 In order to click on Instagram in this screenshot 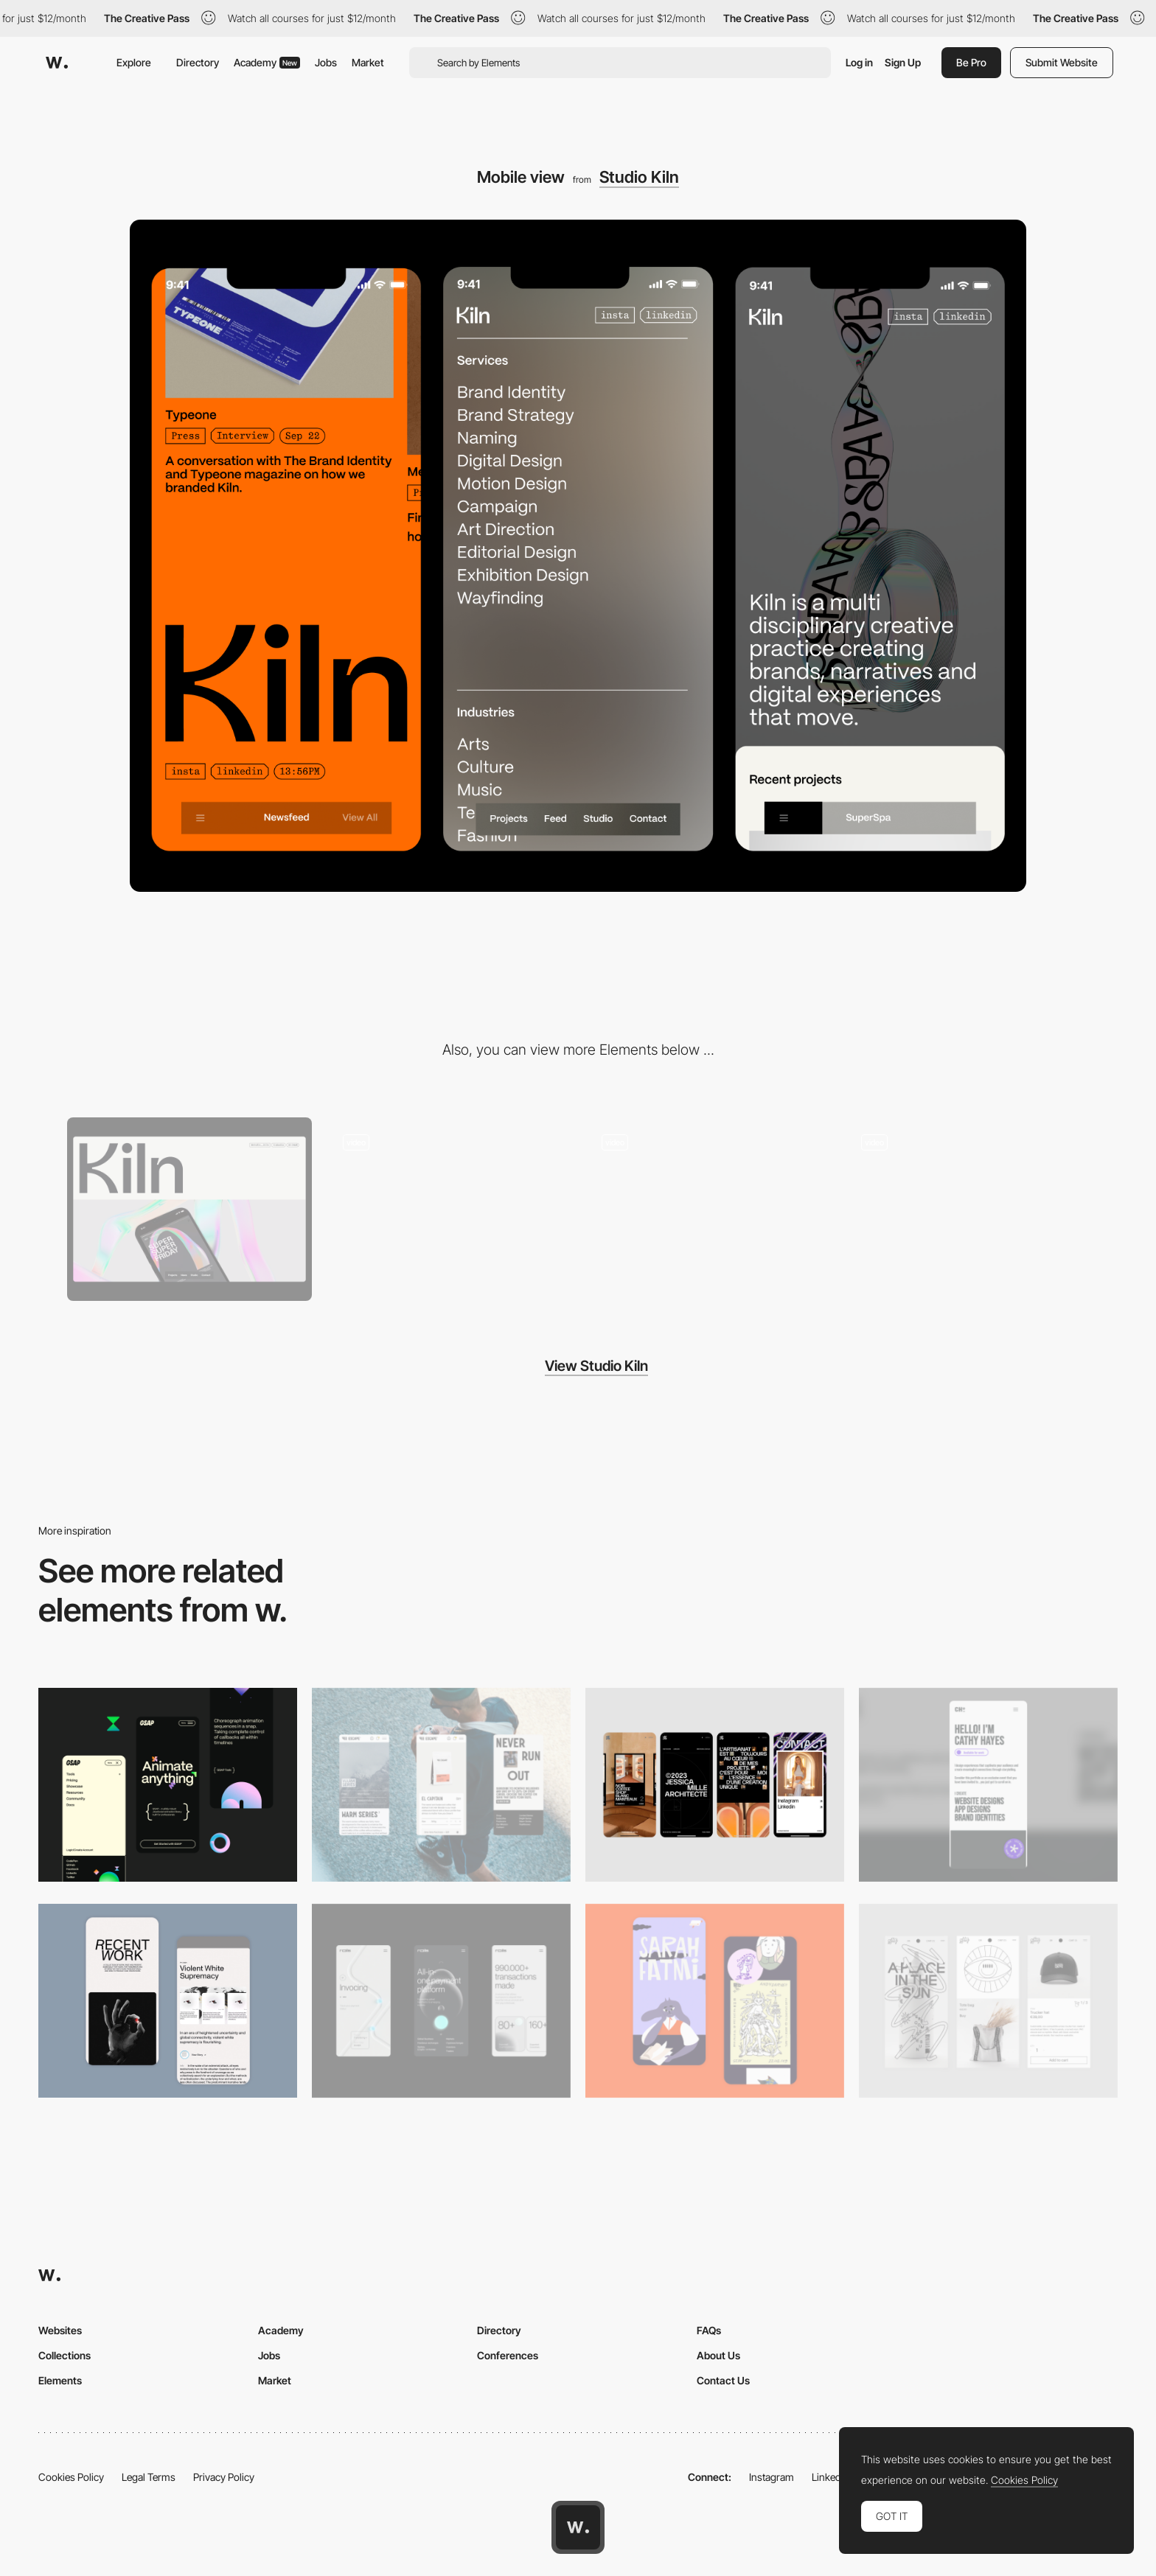, I will do `click(771, 2477)`.